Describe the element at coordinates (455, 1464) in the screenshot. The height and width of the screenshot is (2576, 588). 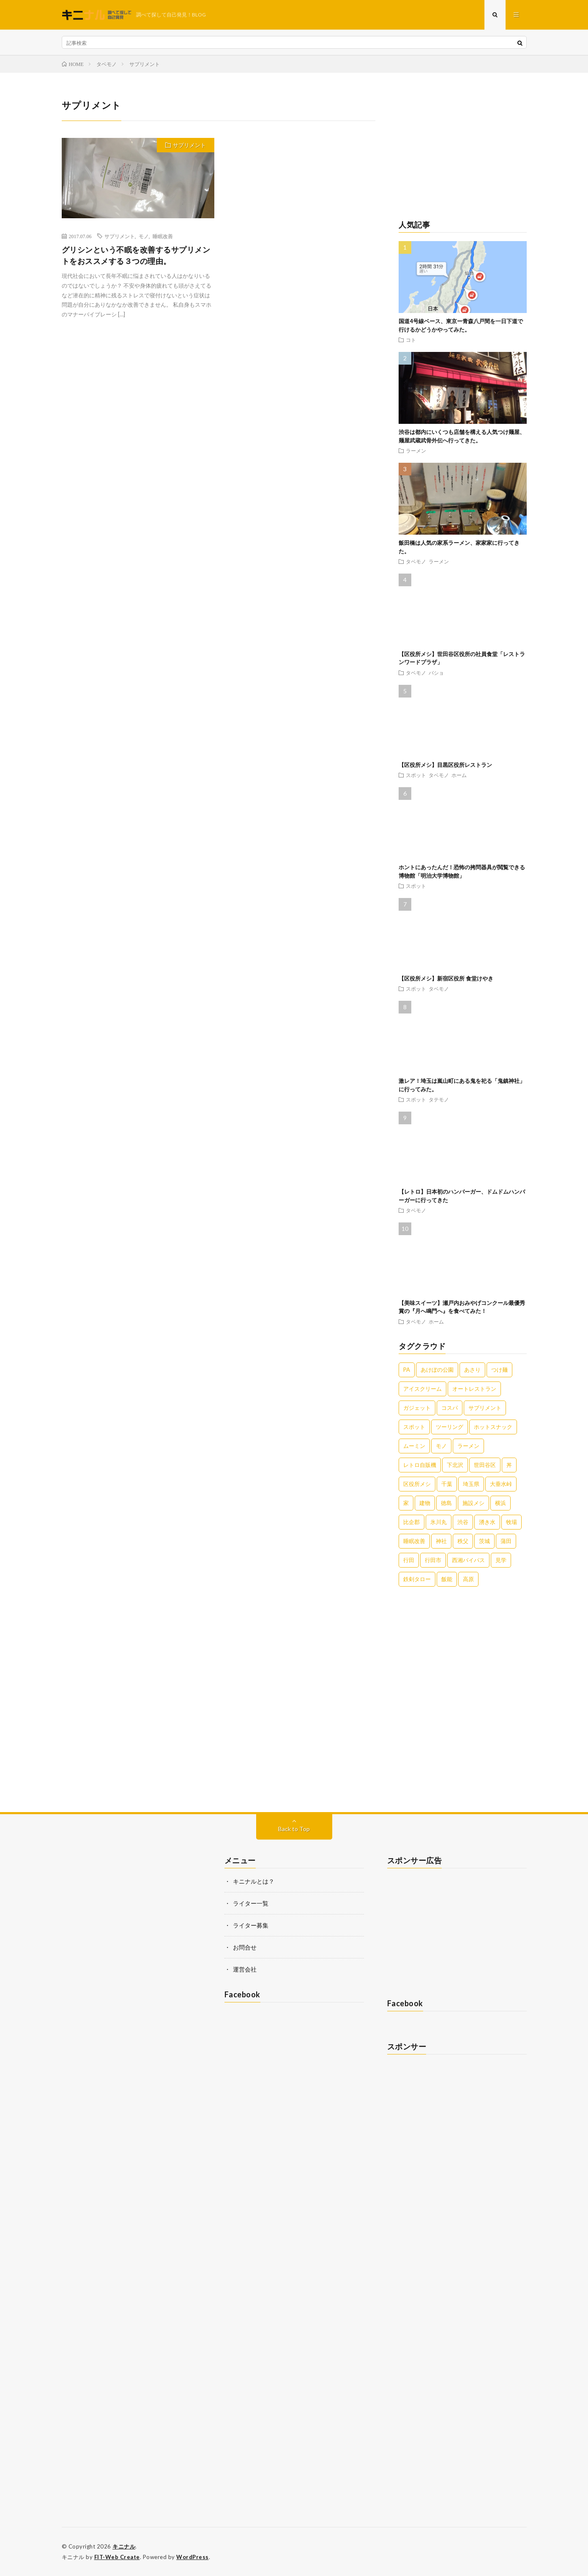
I see `下北沢 [下北沢 (2個の項目)]` at that location.